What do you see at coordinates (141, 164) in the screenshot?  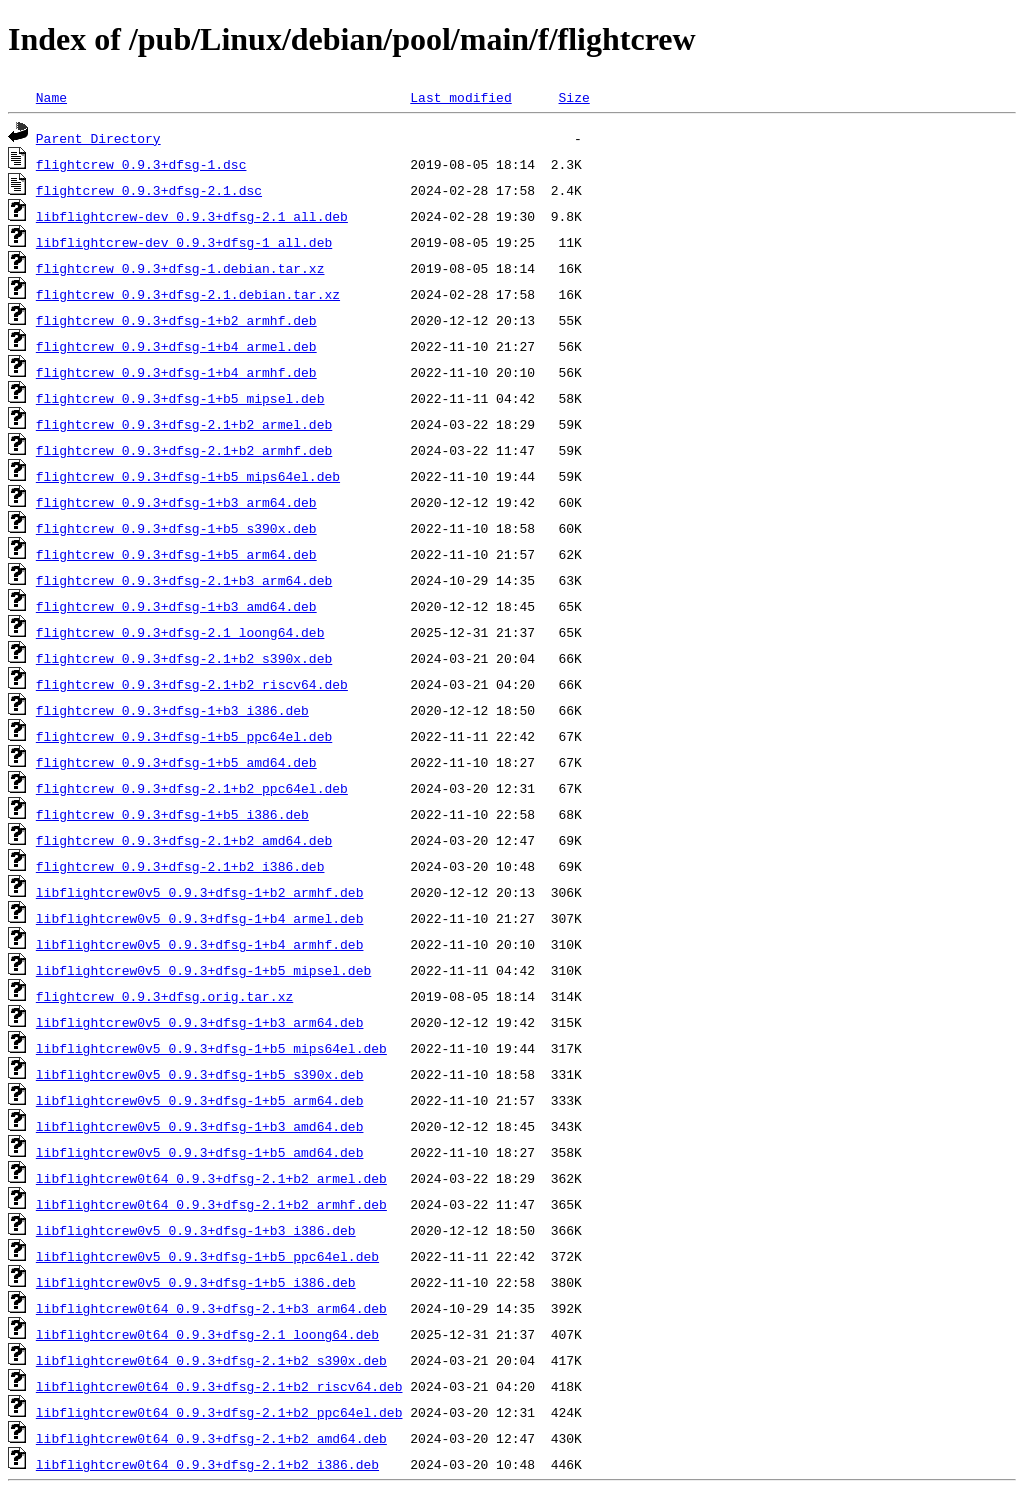 I see `flightcrew_0.9.3+dfsg-1.dsc` at bounding box center [141, 164].